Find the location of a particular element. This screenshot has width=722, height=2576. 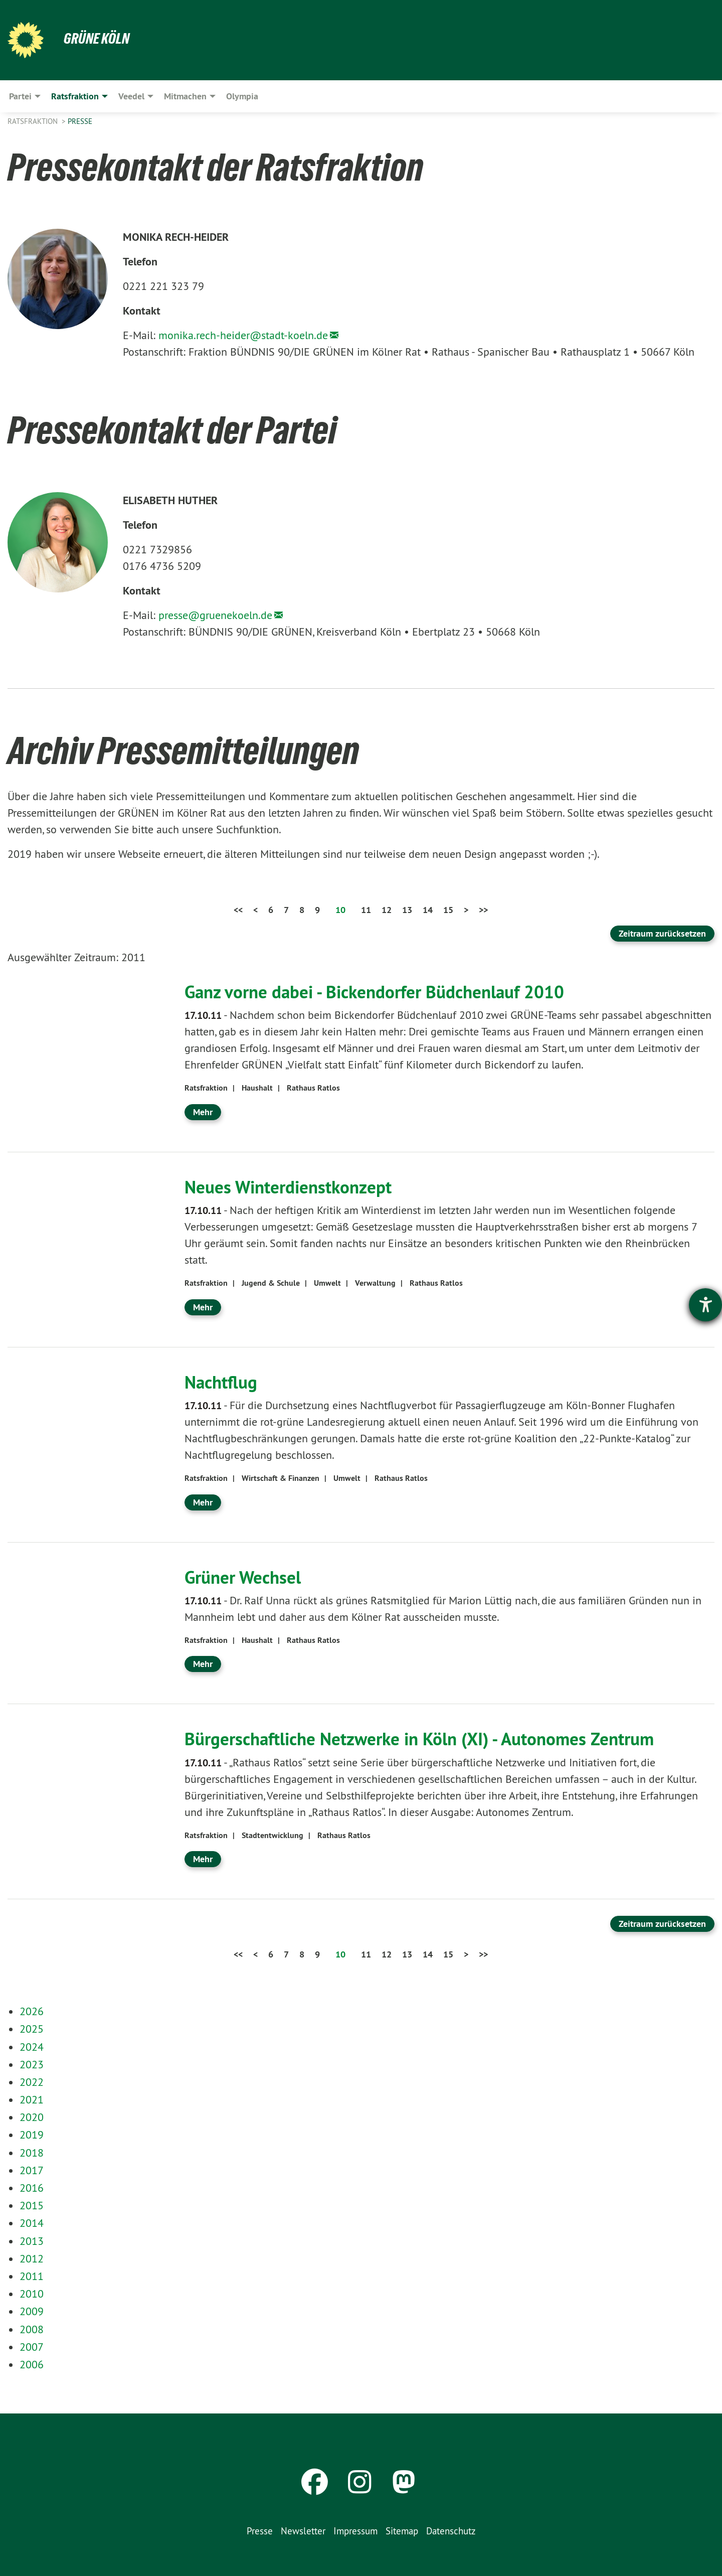

2012 is located at coordinates (32, 2258).